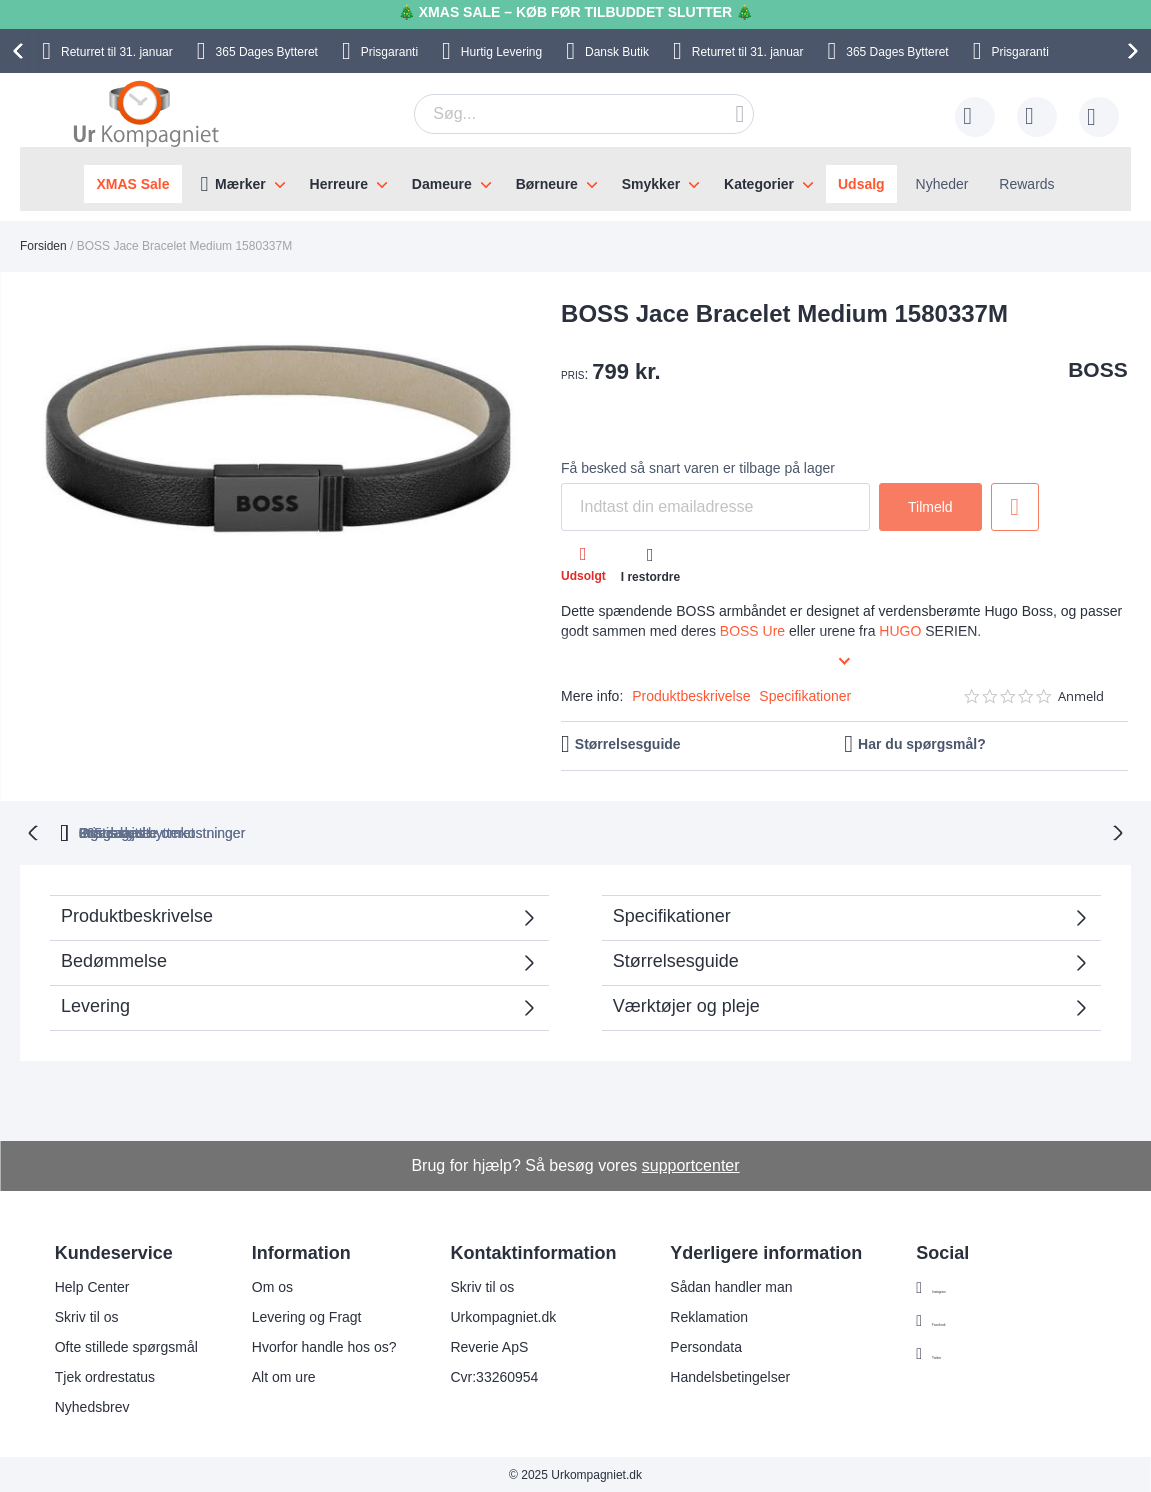 The width and height of the screenshot is (1151, 1492). What do you see at coordinates (706, 1345) in the screenshot?
I see `Persondata` at bounding box center [706, 1345].